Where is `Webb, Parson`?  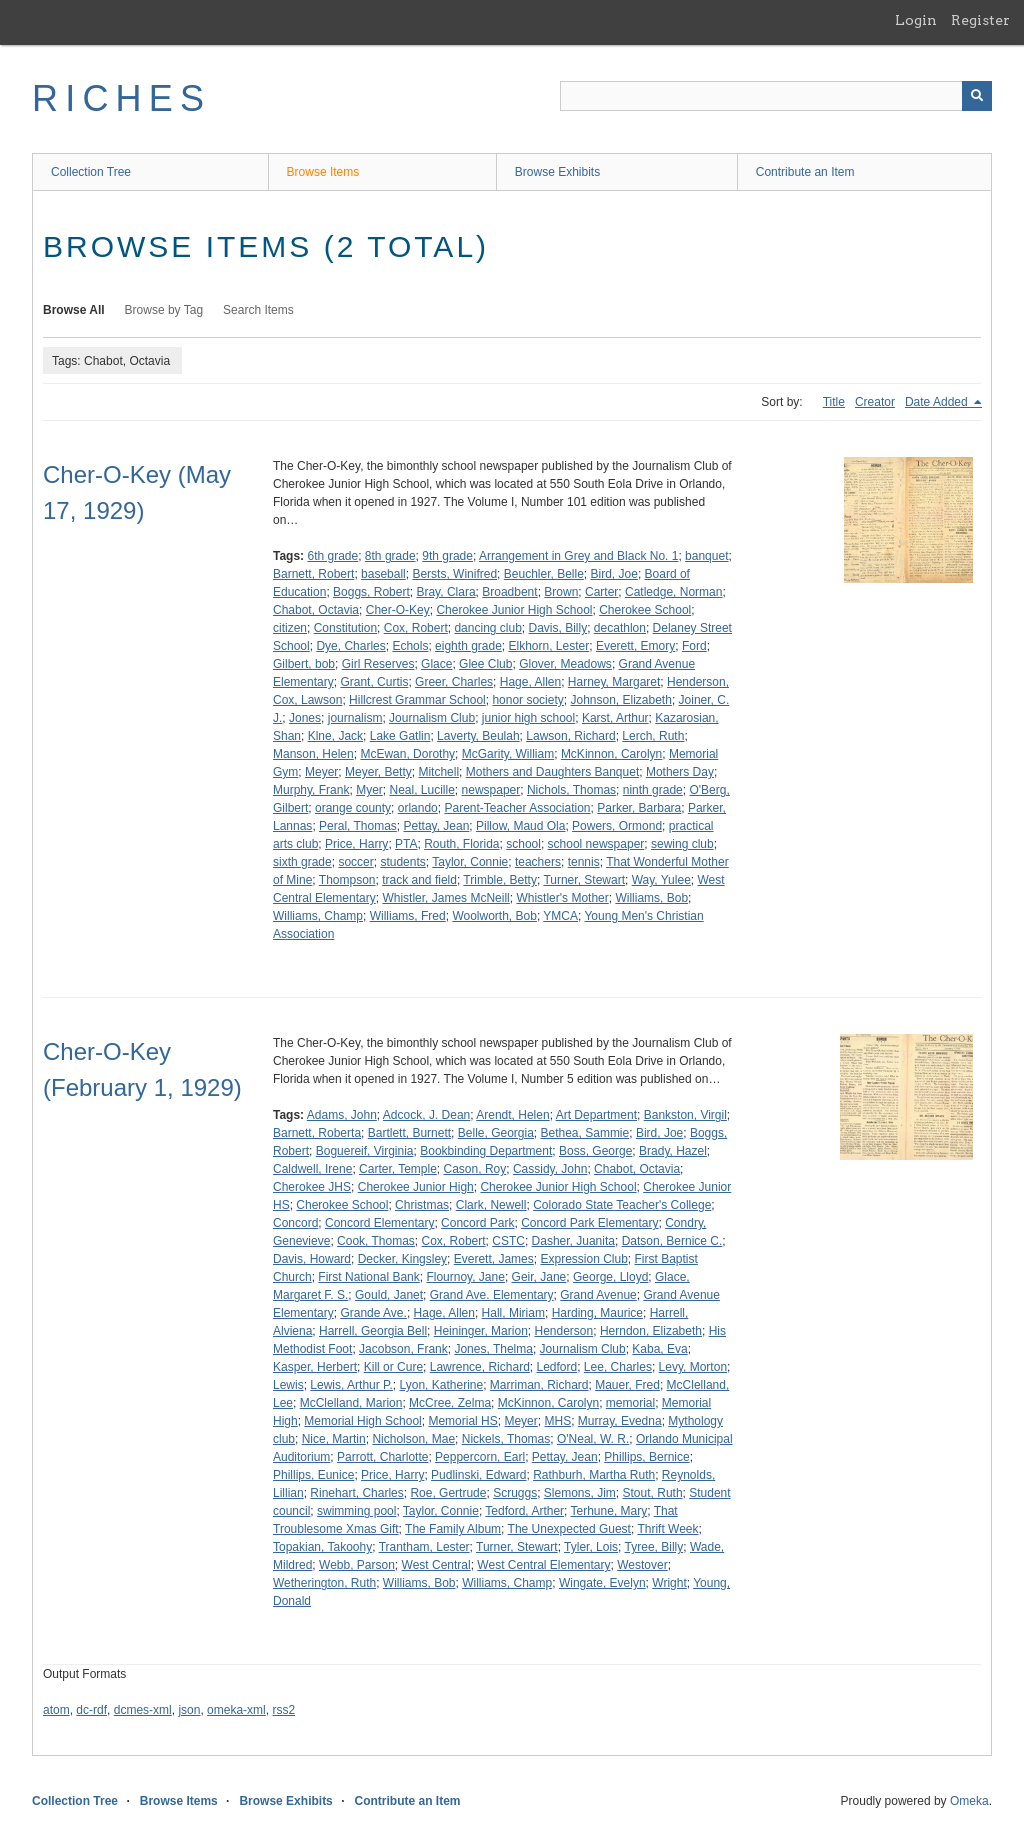 Webb, Parson is located at coordinates (357, 1565).